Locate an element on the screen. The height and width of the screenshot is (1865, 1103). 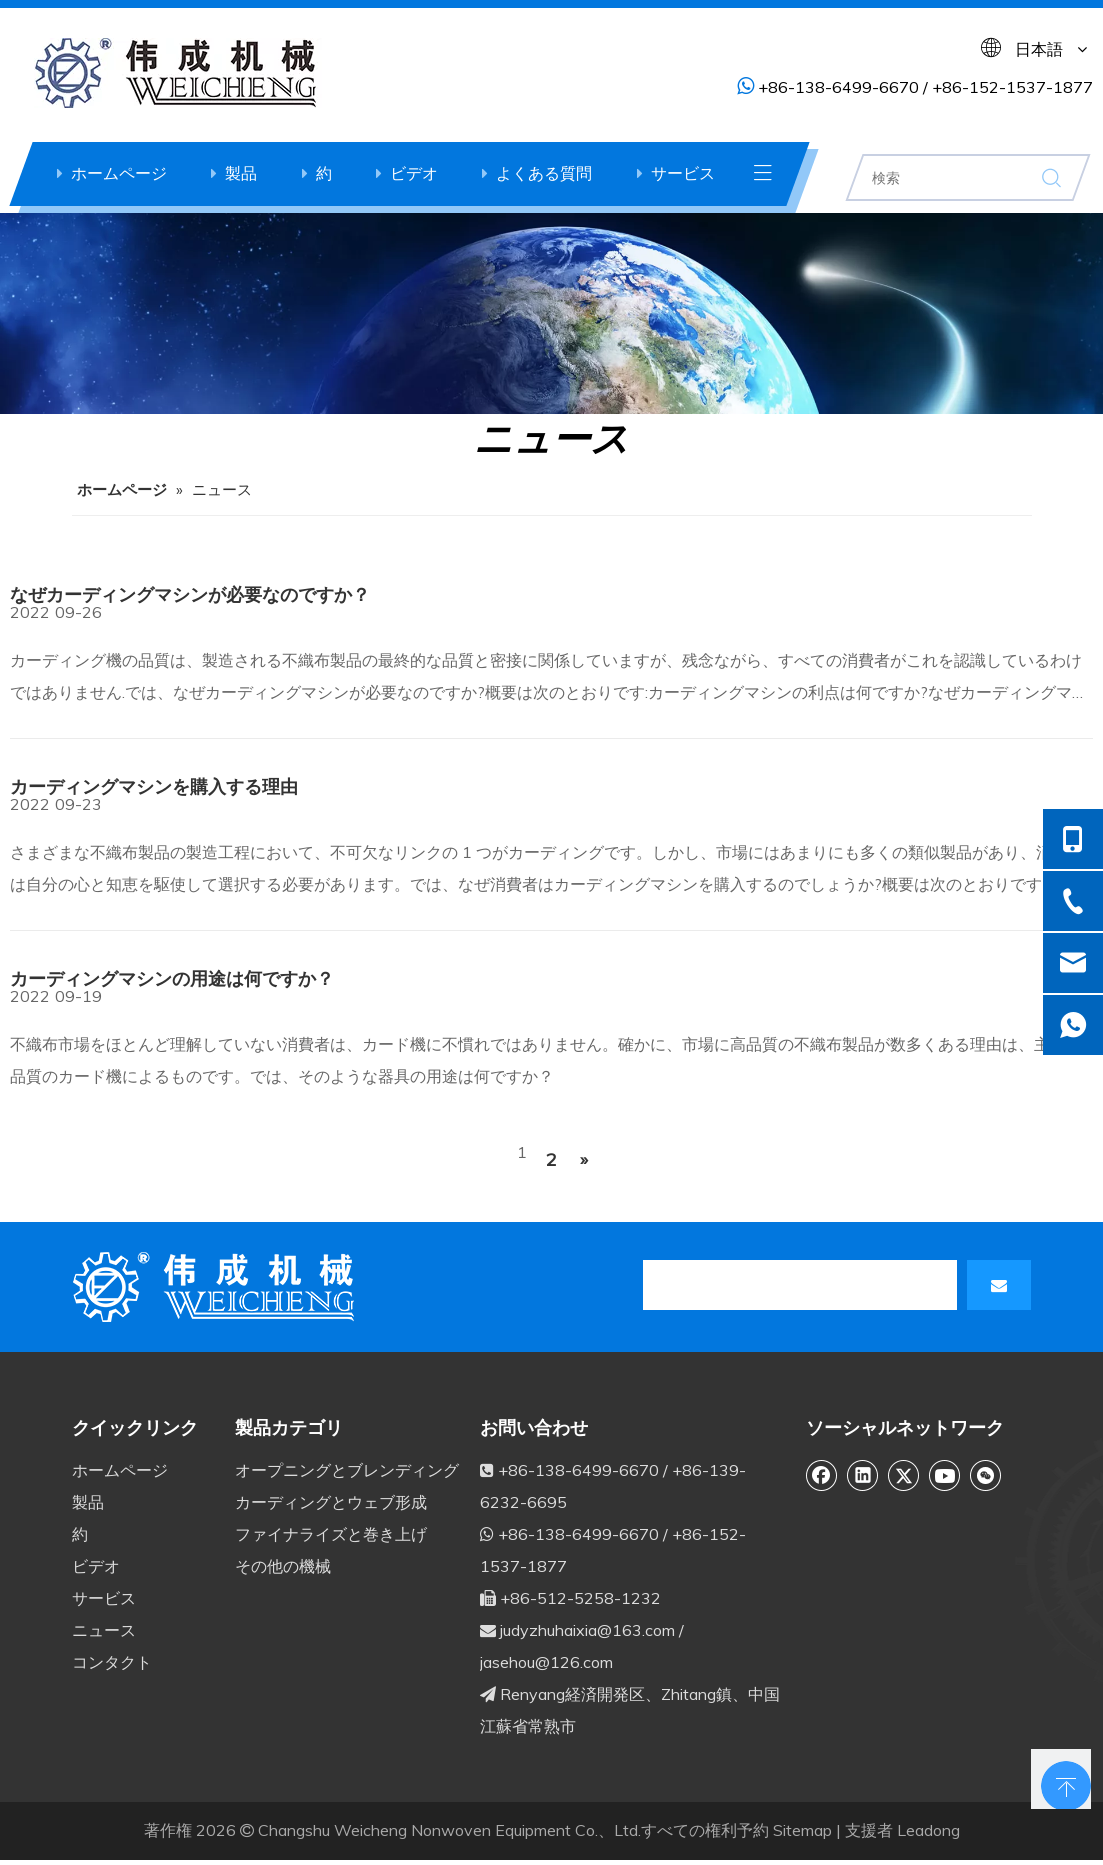
オープニングとブレンディング is located at coordinates (347, 1470).